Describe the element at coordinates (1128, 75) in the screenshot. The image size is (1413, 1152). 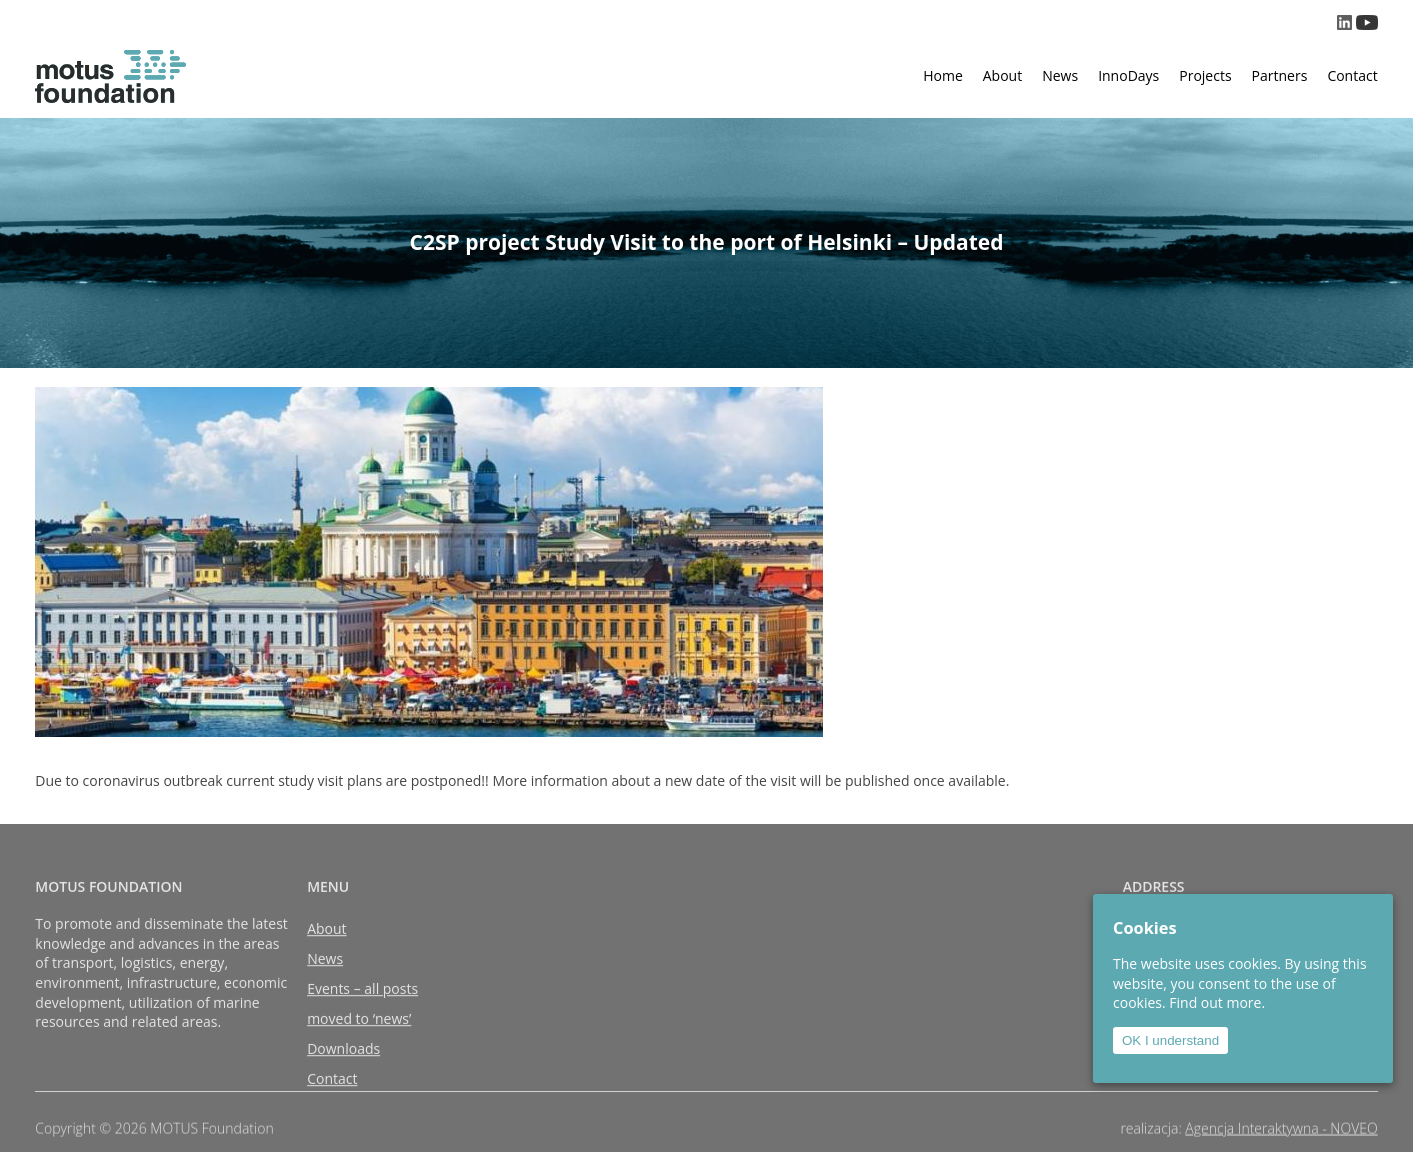
I see `InnoDays` at that location.